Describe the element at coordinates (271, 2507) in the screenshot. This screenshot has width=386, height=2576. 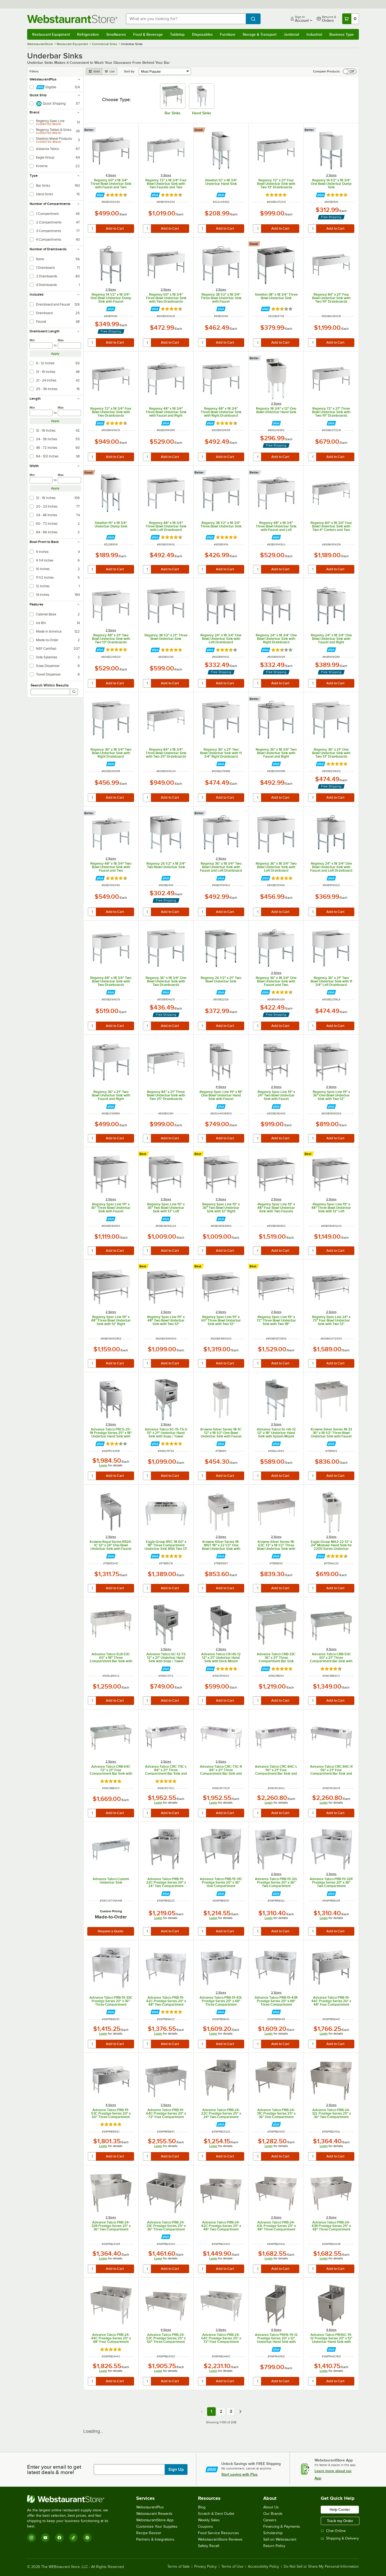
I see `About Us` at that location.